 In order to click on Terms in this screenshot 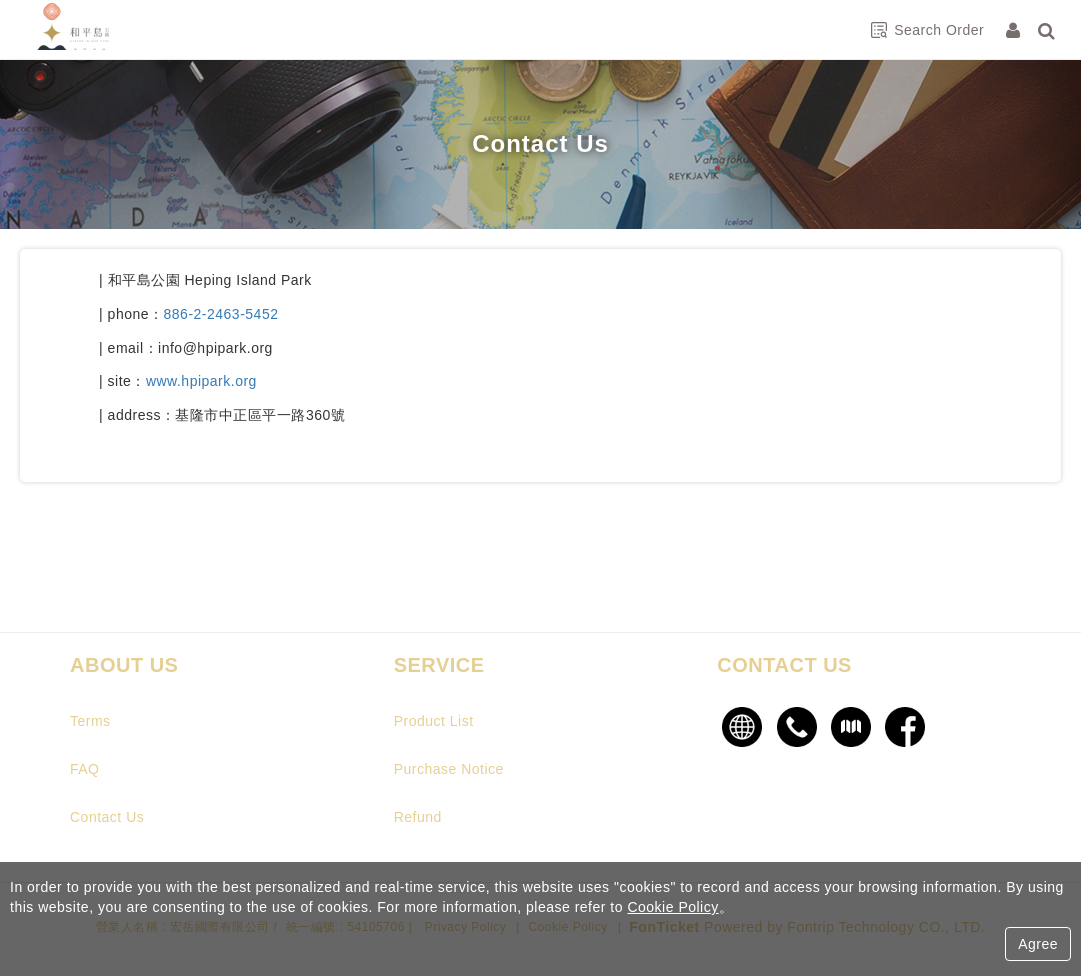, I will do `click(90, 721)`.